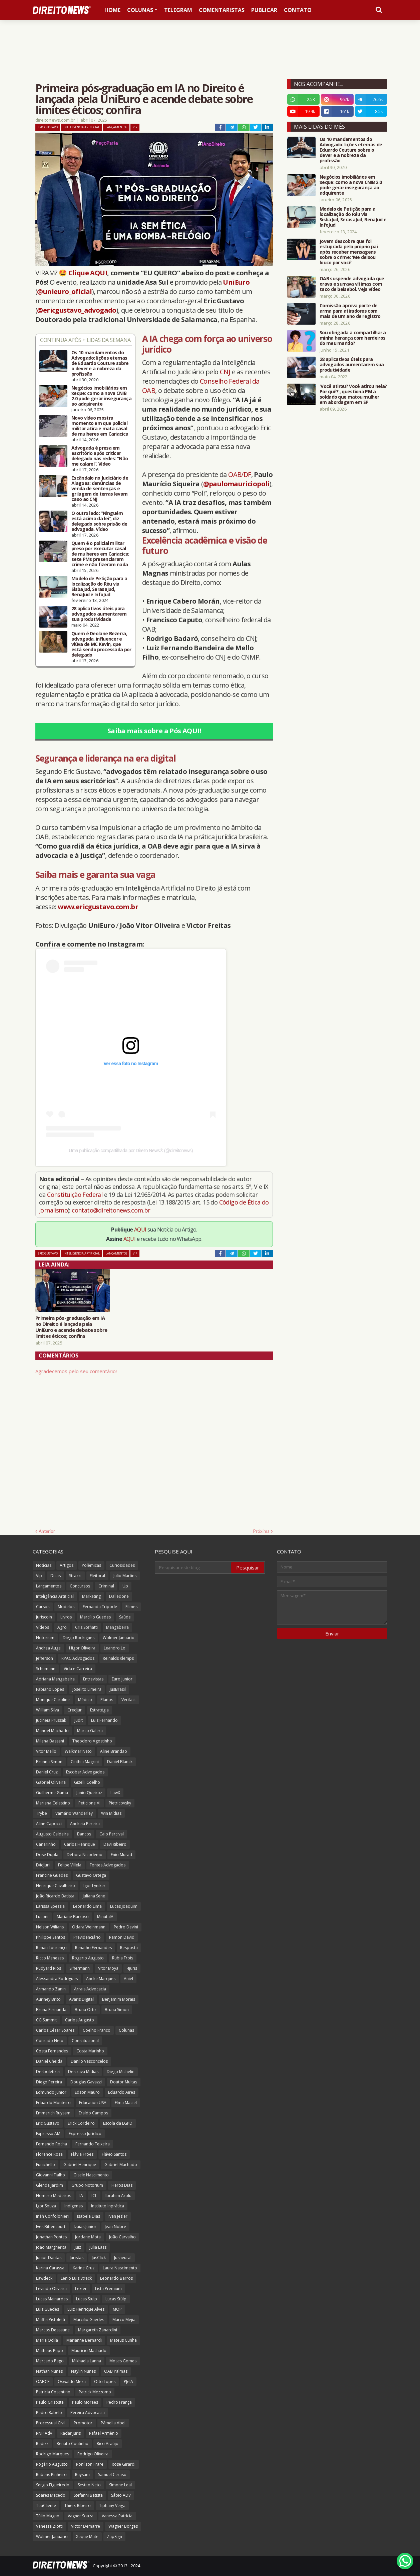 The image size is (420, 2576). I want to click on Maria Odila, so click(47, 2340).